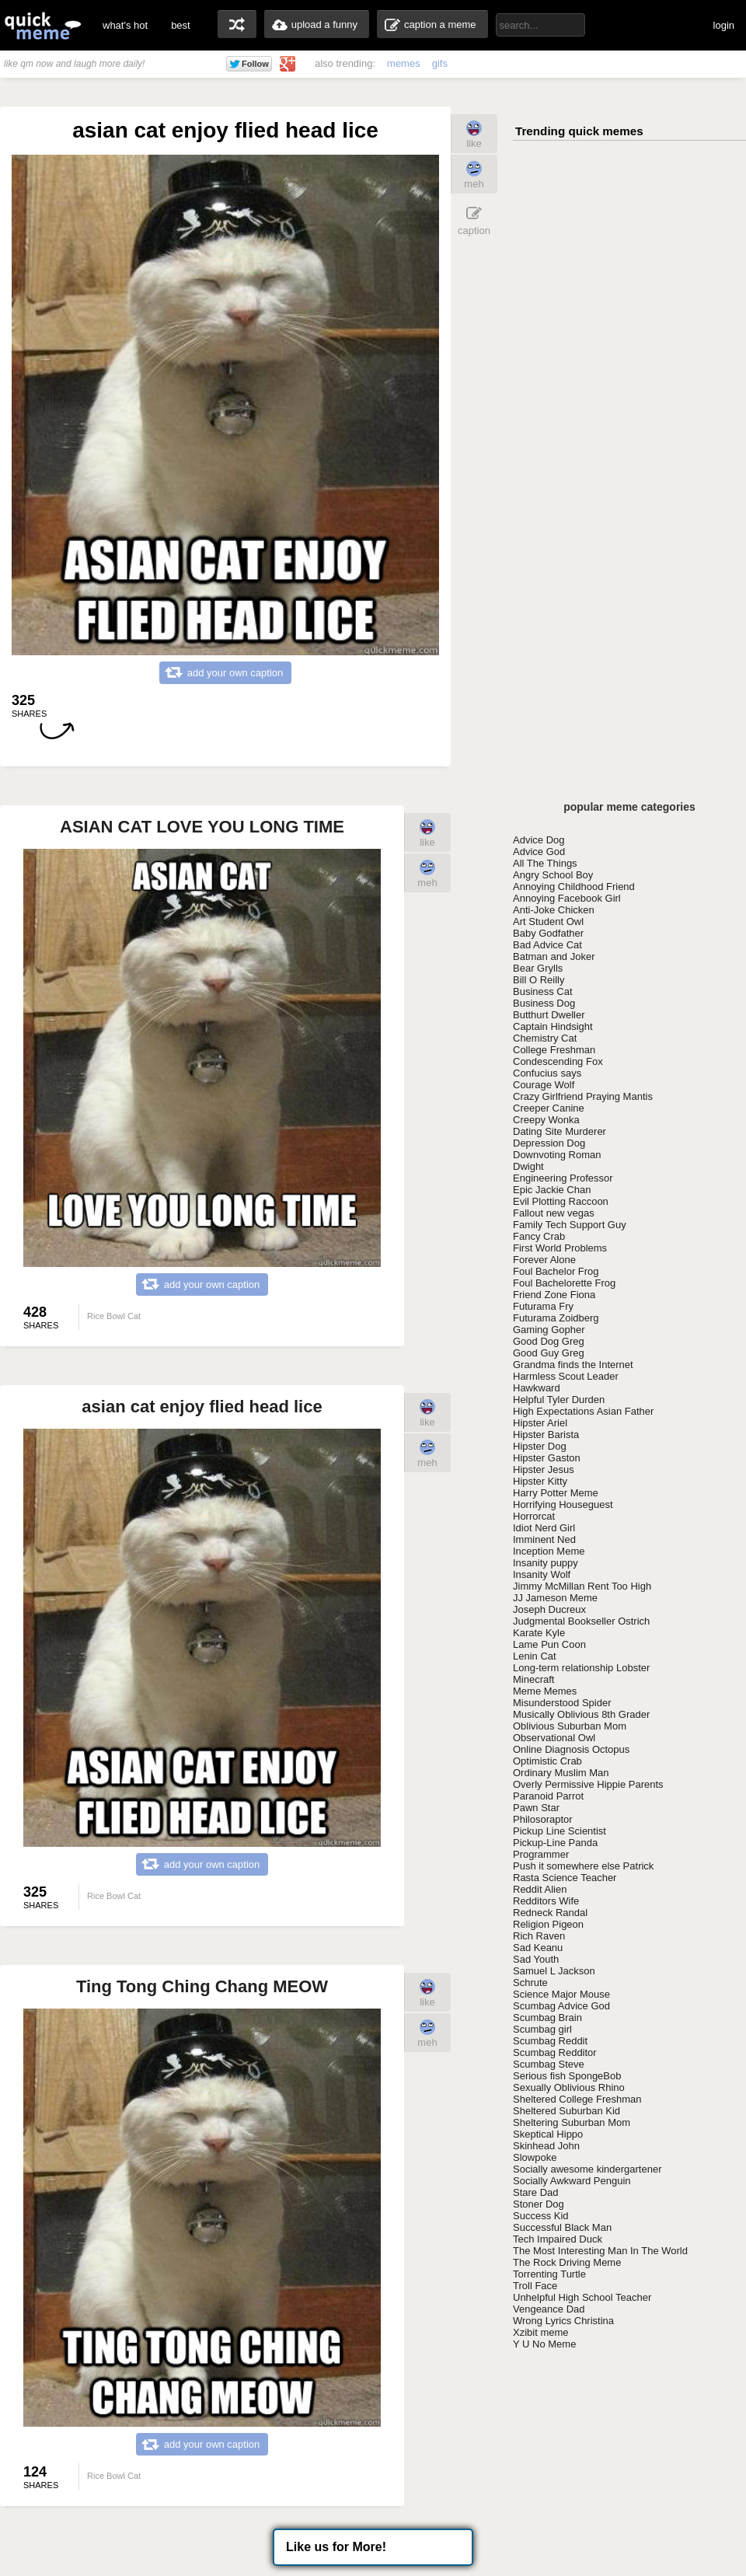 Image resolution: width=746 pixels, height=2576 pixels. Describe the element at coordinates (547, 945) in the screenshot. I see `Bad Advice Cat` at that location.